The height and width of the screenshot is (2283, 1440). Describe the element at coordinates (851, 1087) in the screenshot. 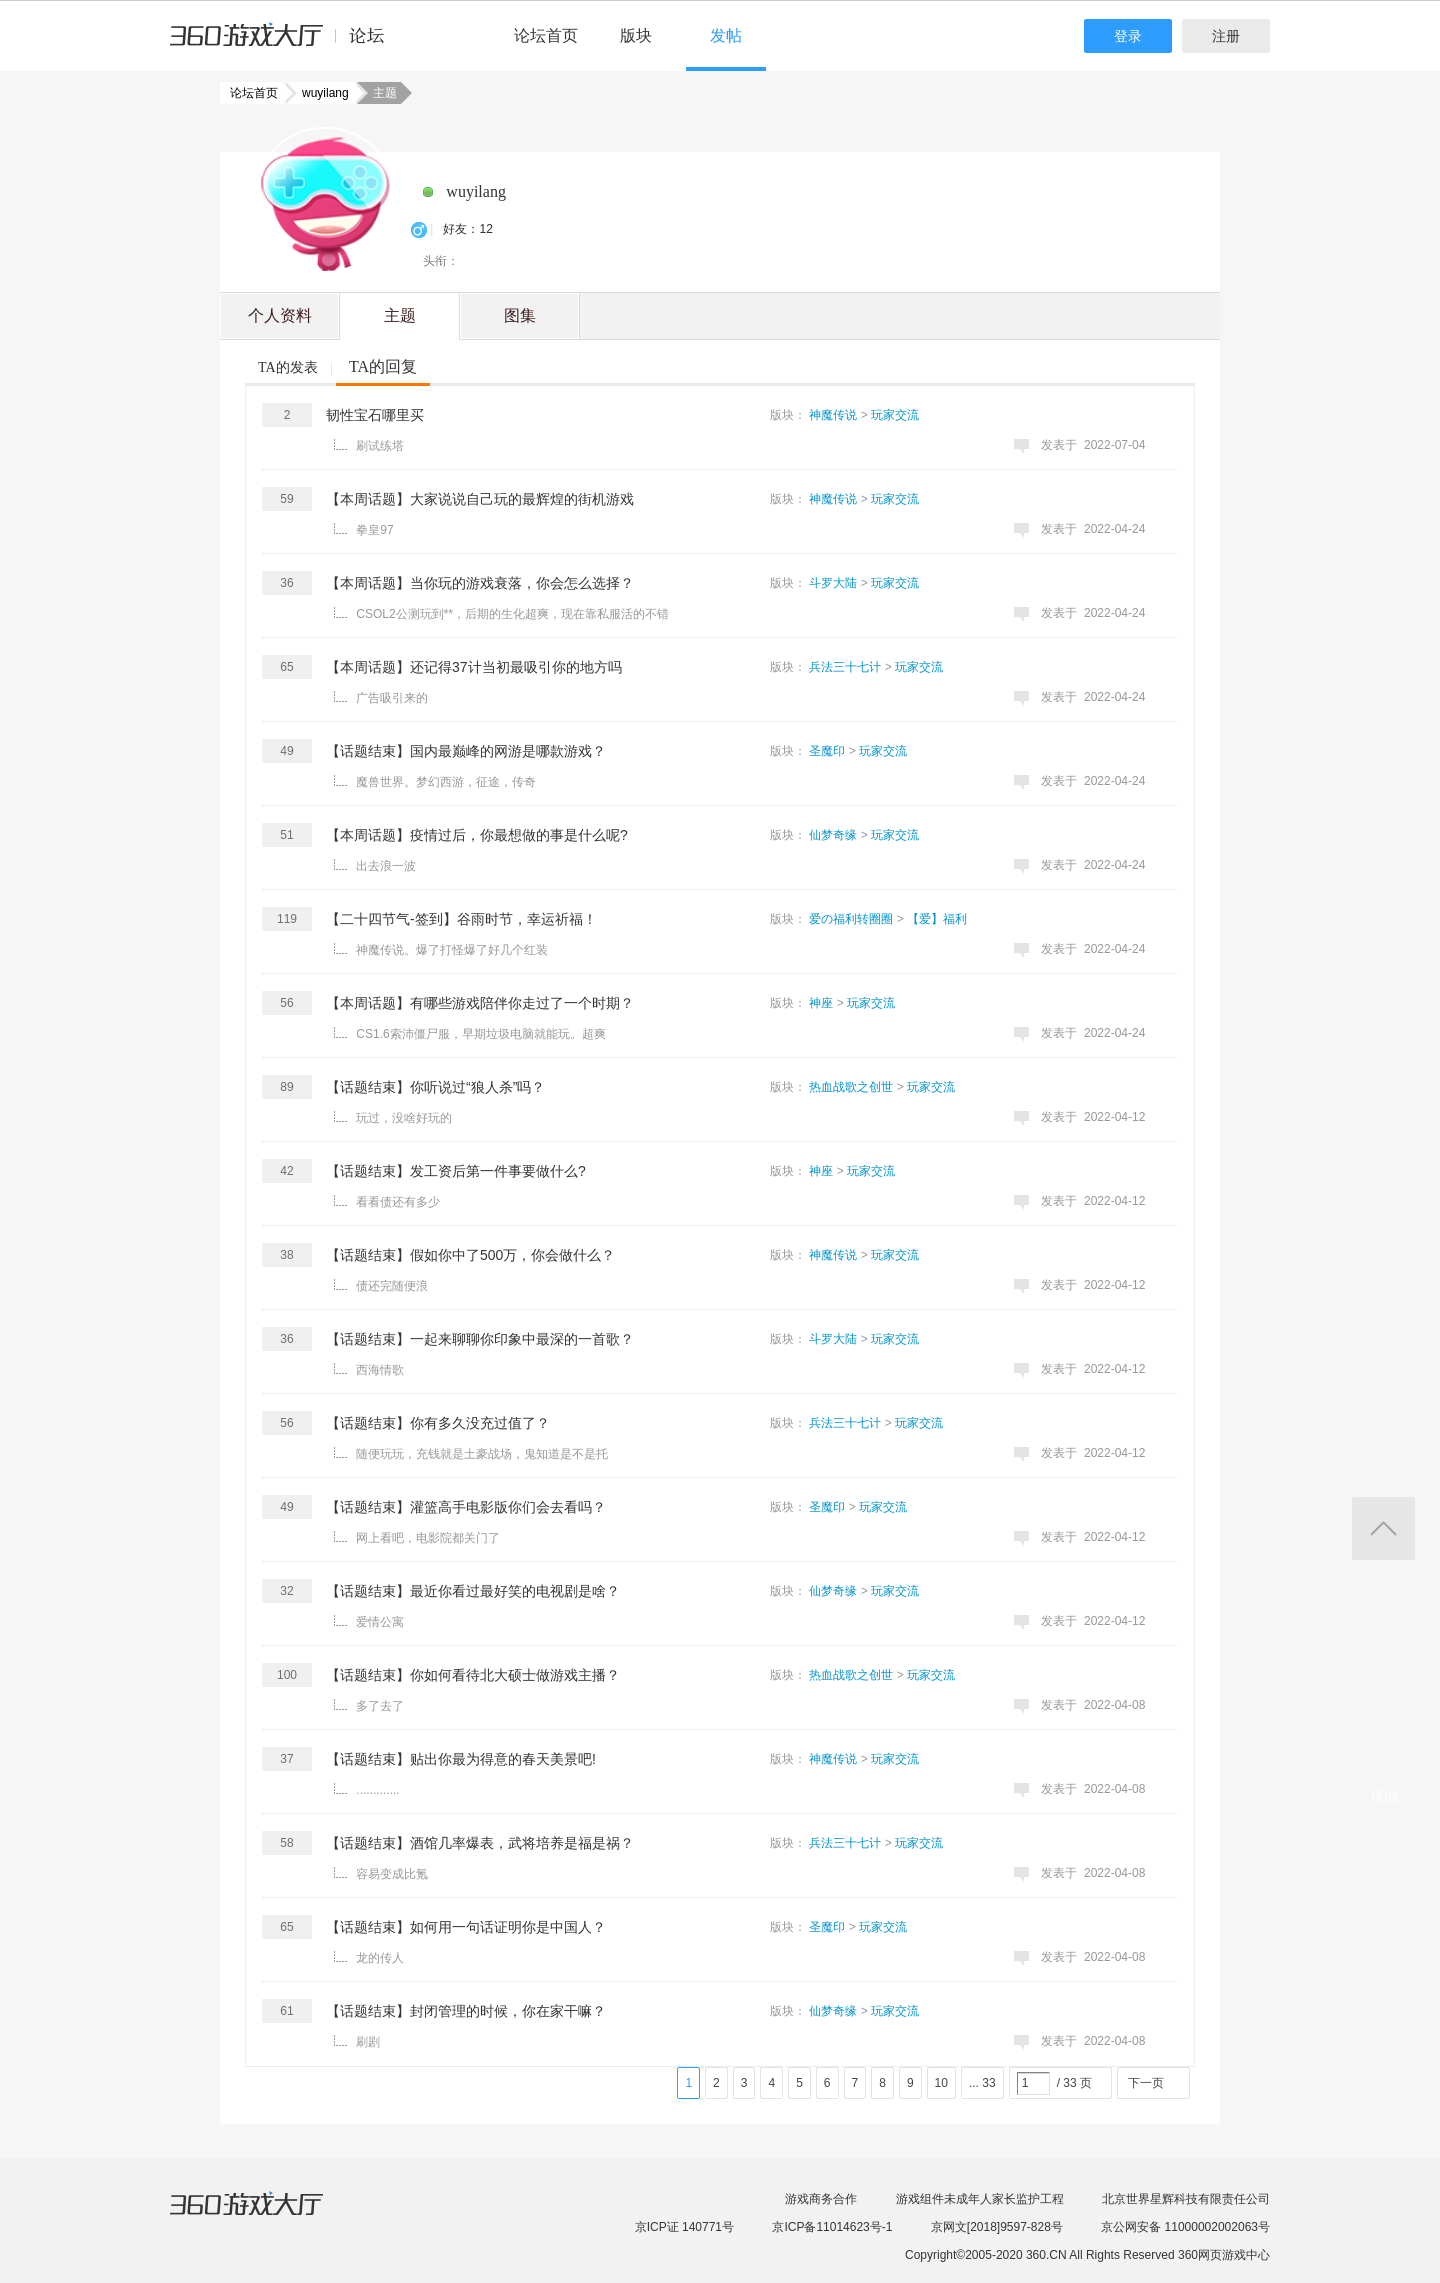

I see `热血战歌之创世` at that location.